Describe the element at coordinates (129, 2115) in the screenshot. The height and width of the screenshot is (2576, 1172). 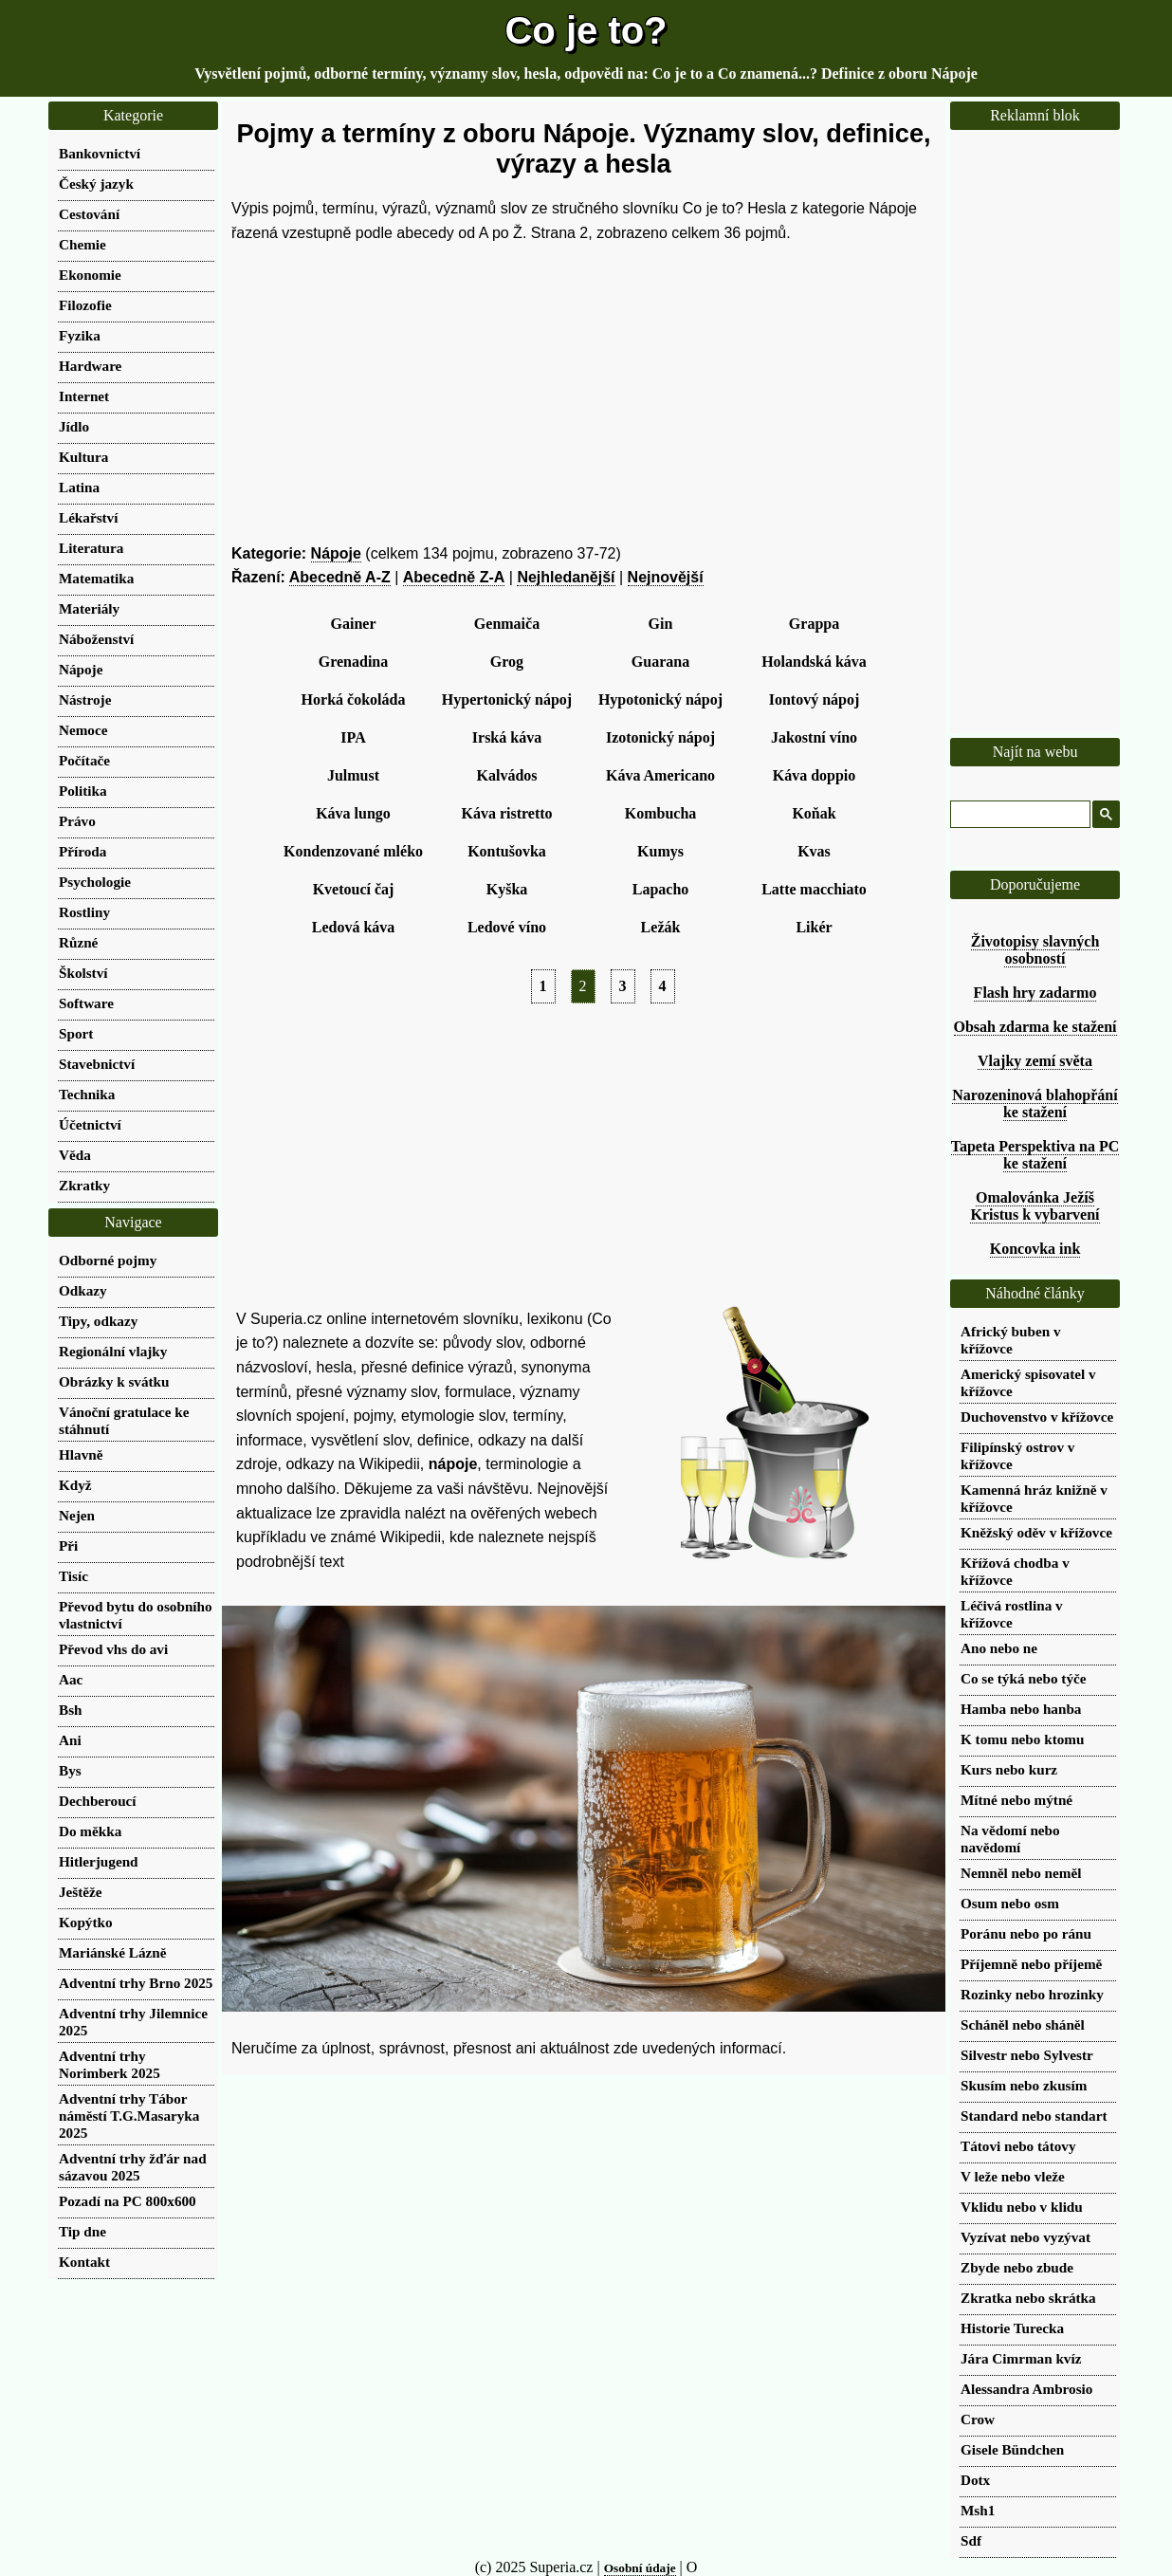
I see `Adventní trhy Tábor náměstí T.G.Masaryka 2025` at that location.